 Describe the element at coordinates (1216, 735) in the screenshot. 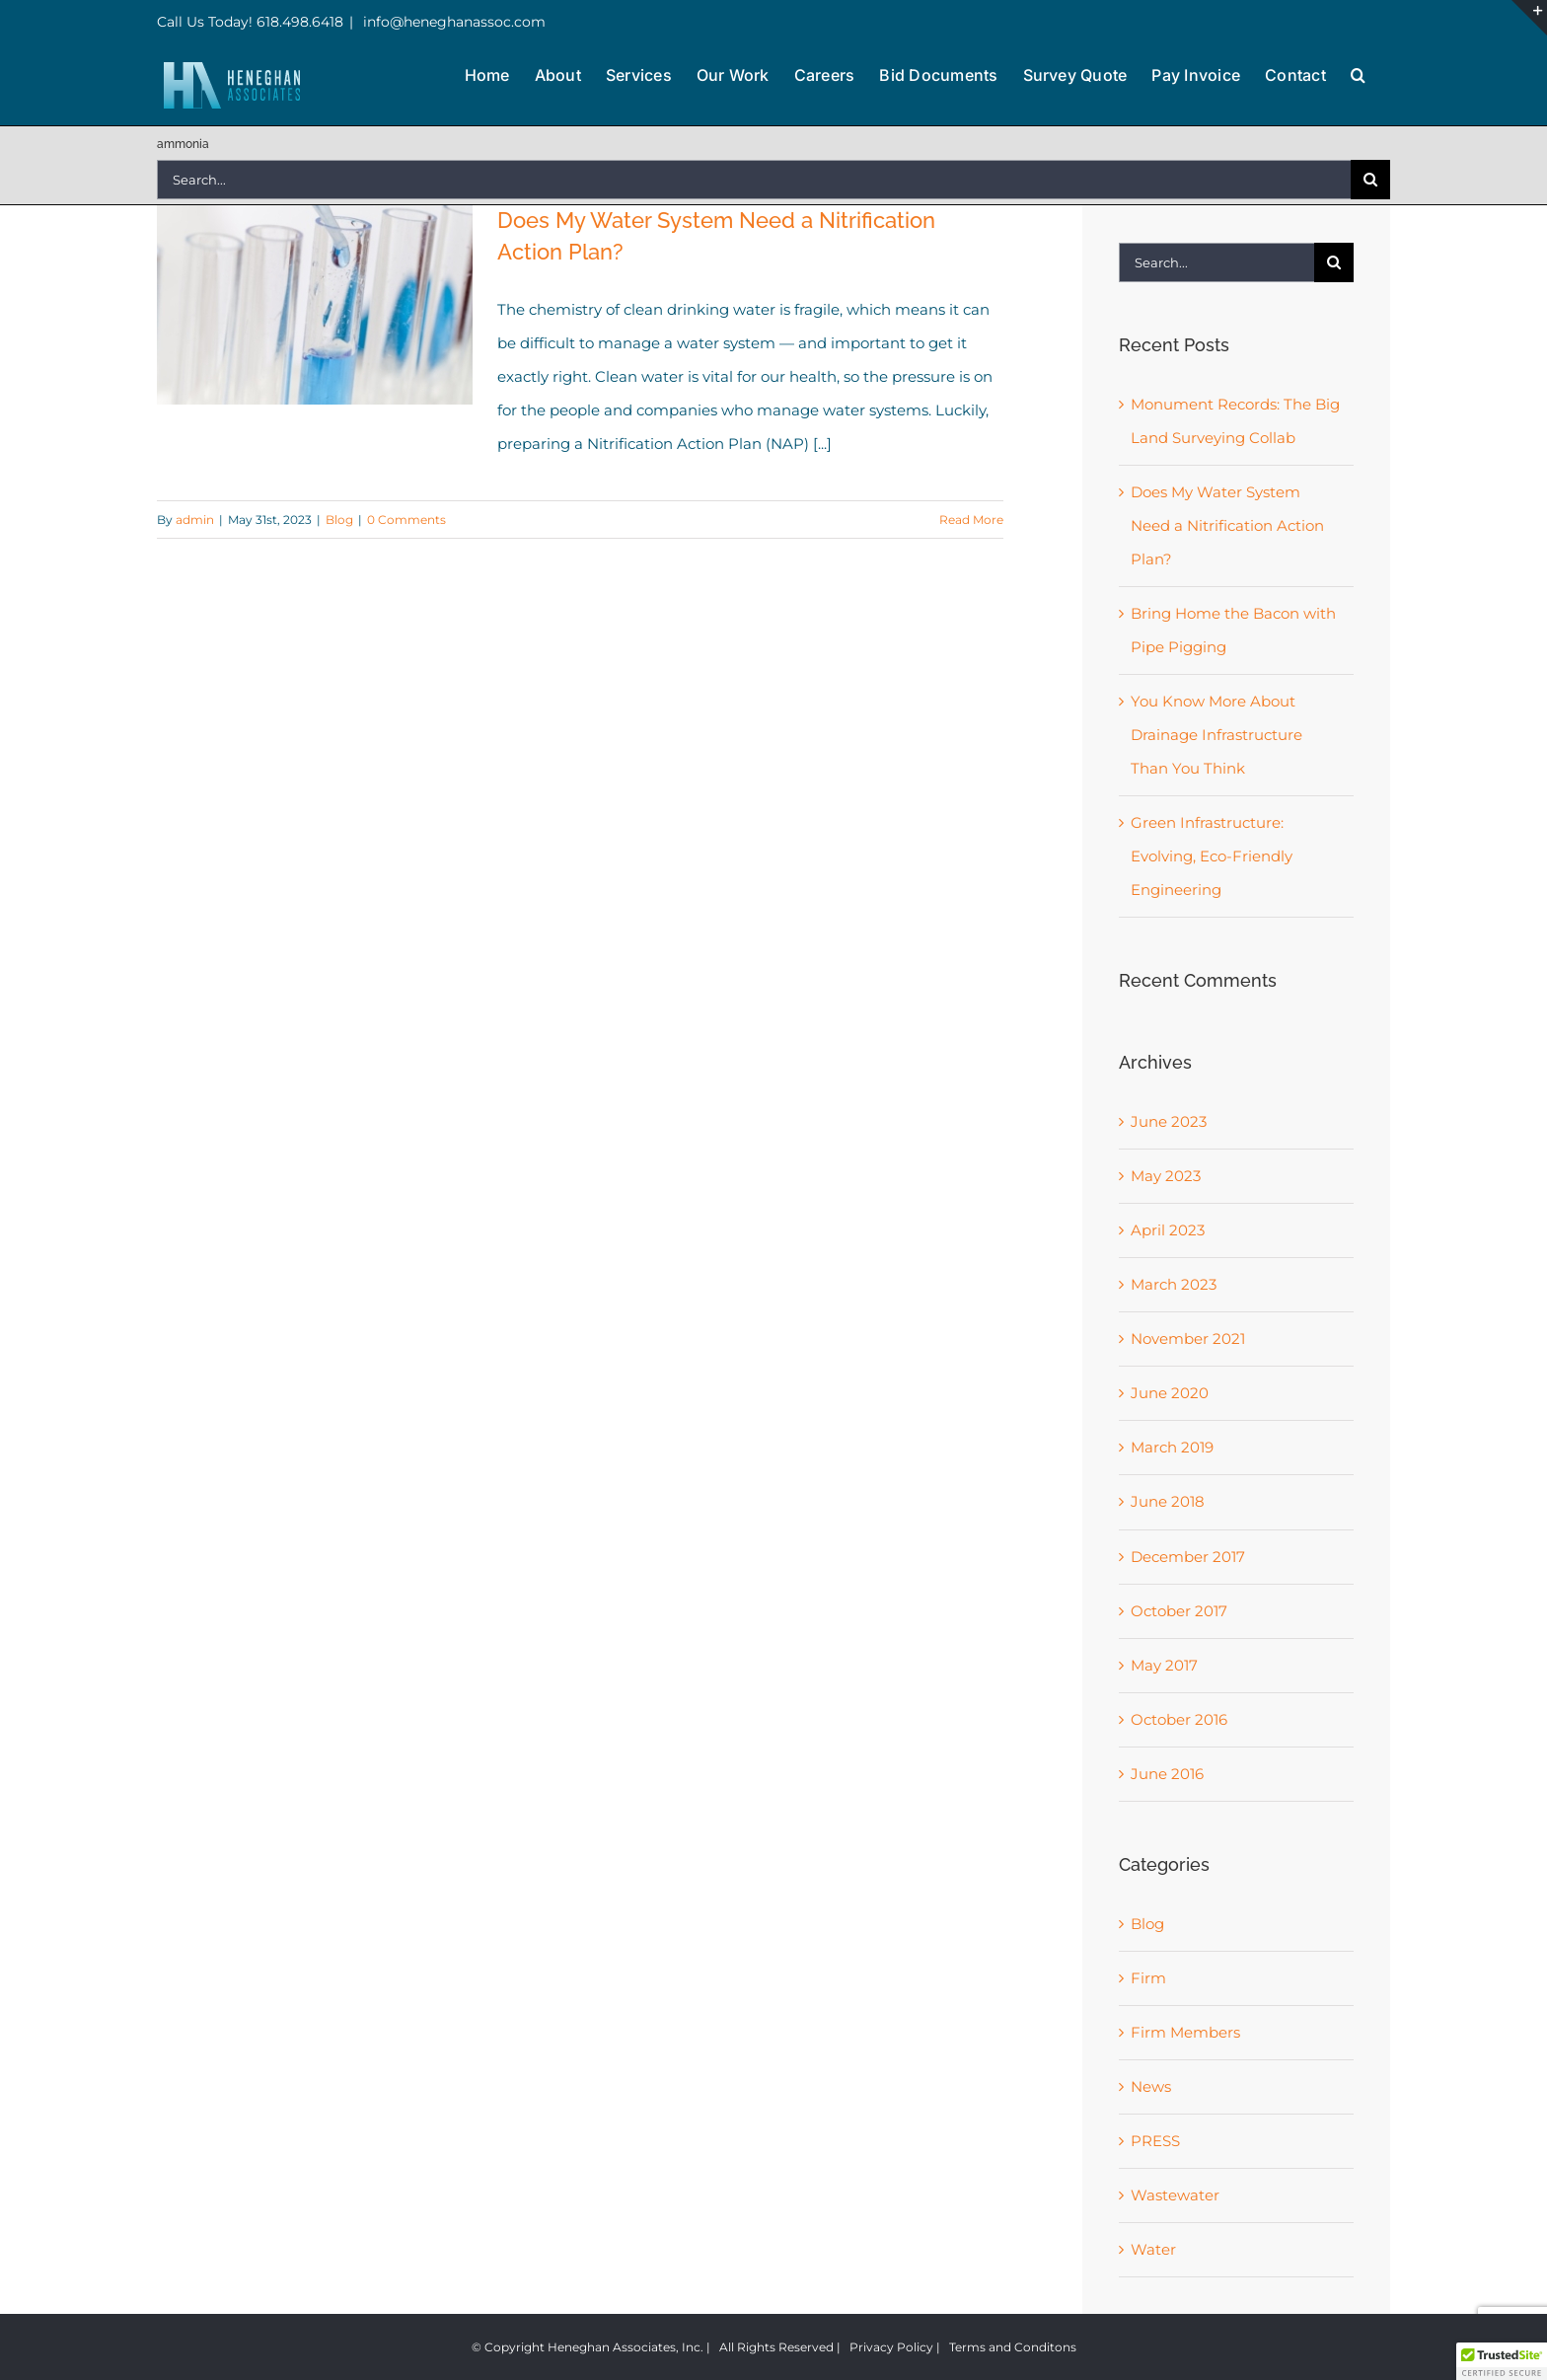

I see `You Know More About Drainage Infrastructure Than You Think` at that location.